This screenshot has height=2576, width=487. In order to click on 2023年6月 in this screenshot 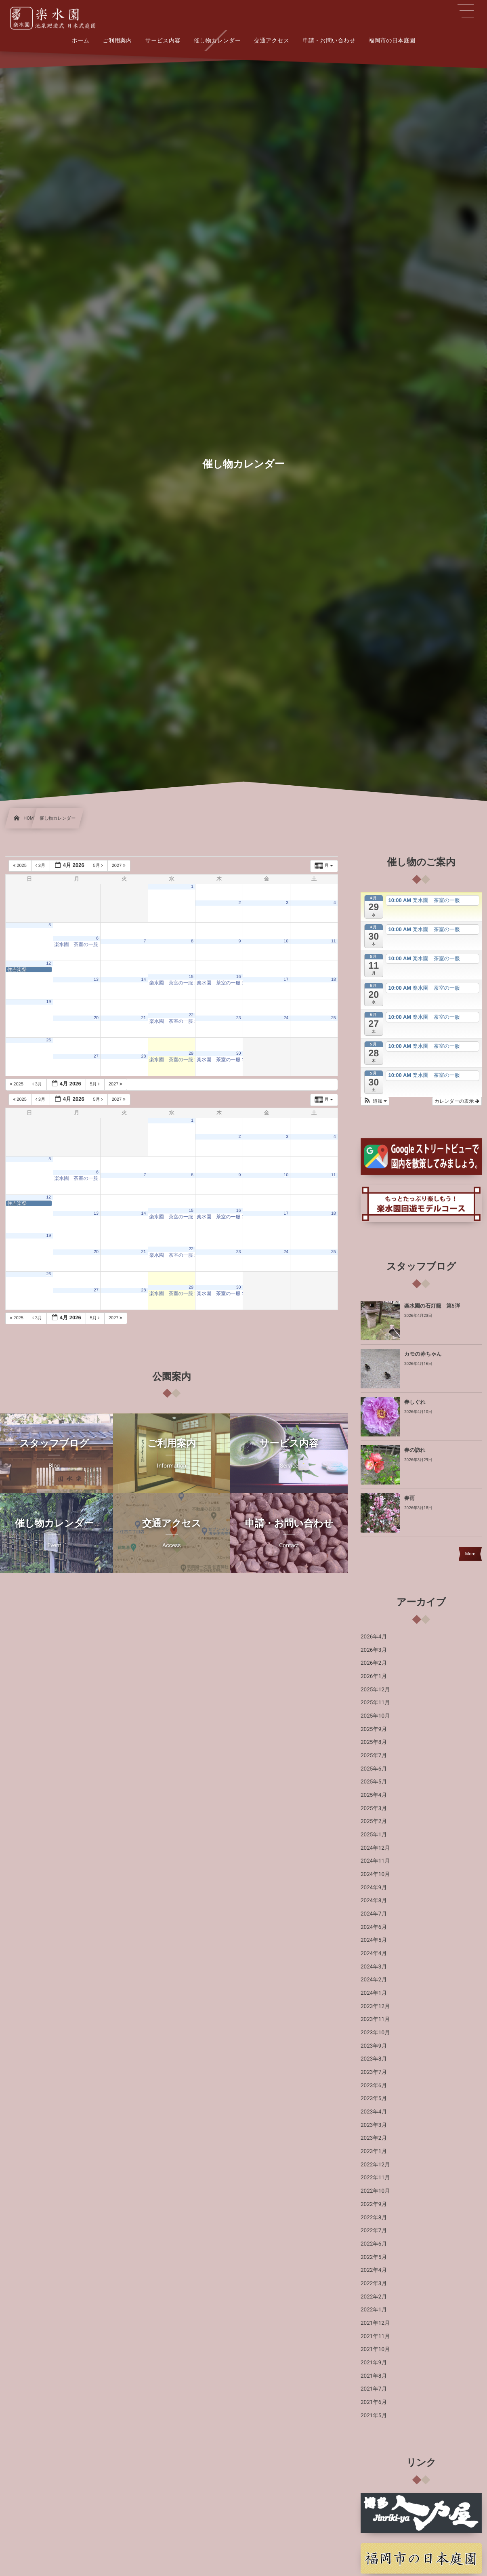, I will do `click(374, 2085)`.